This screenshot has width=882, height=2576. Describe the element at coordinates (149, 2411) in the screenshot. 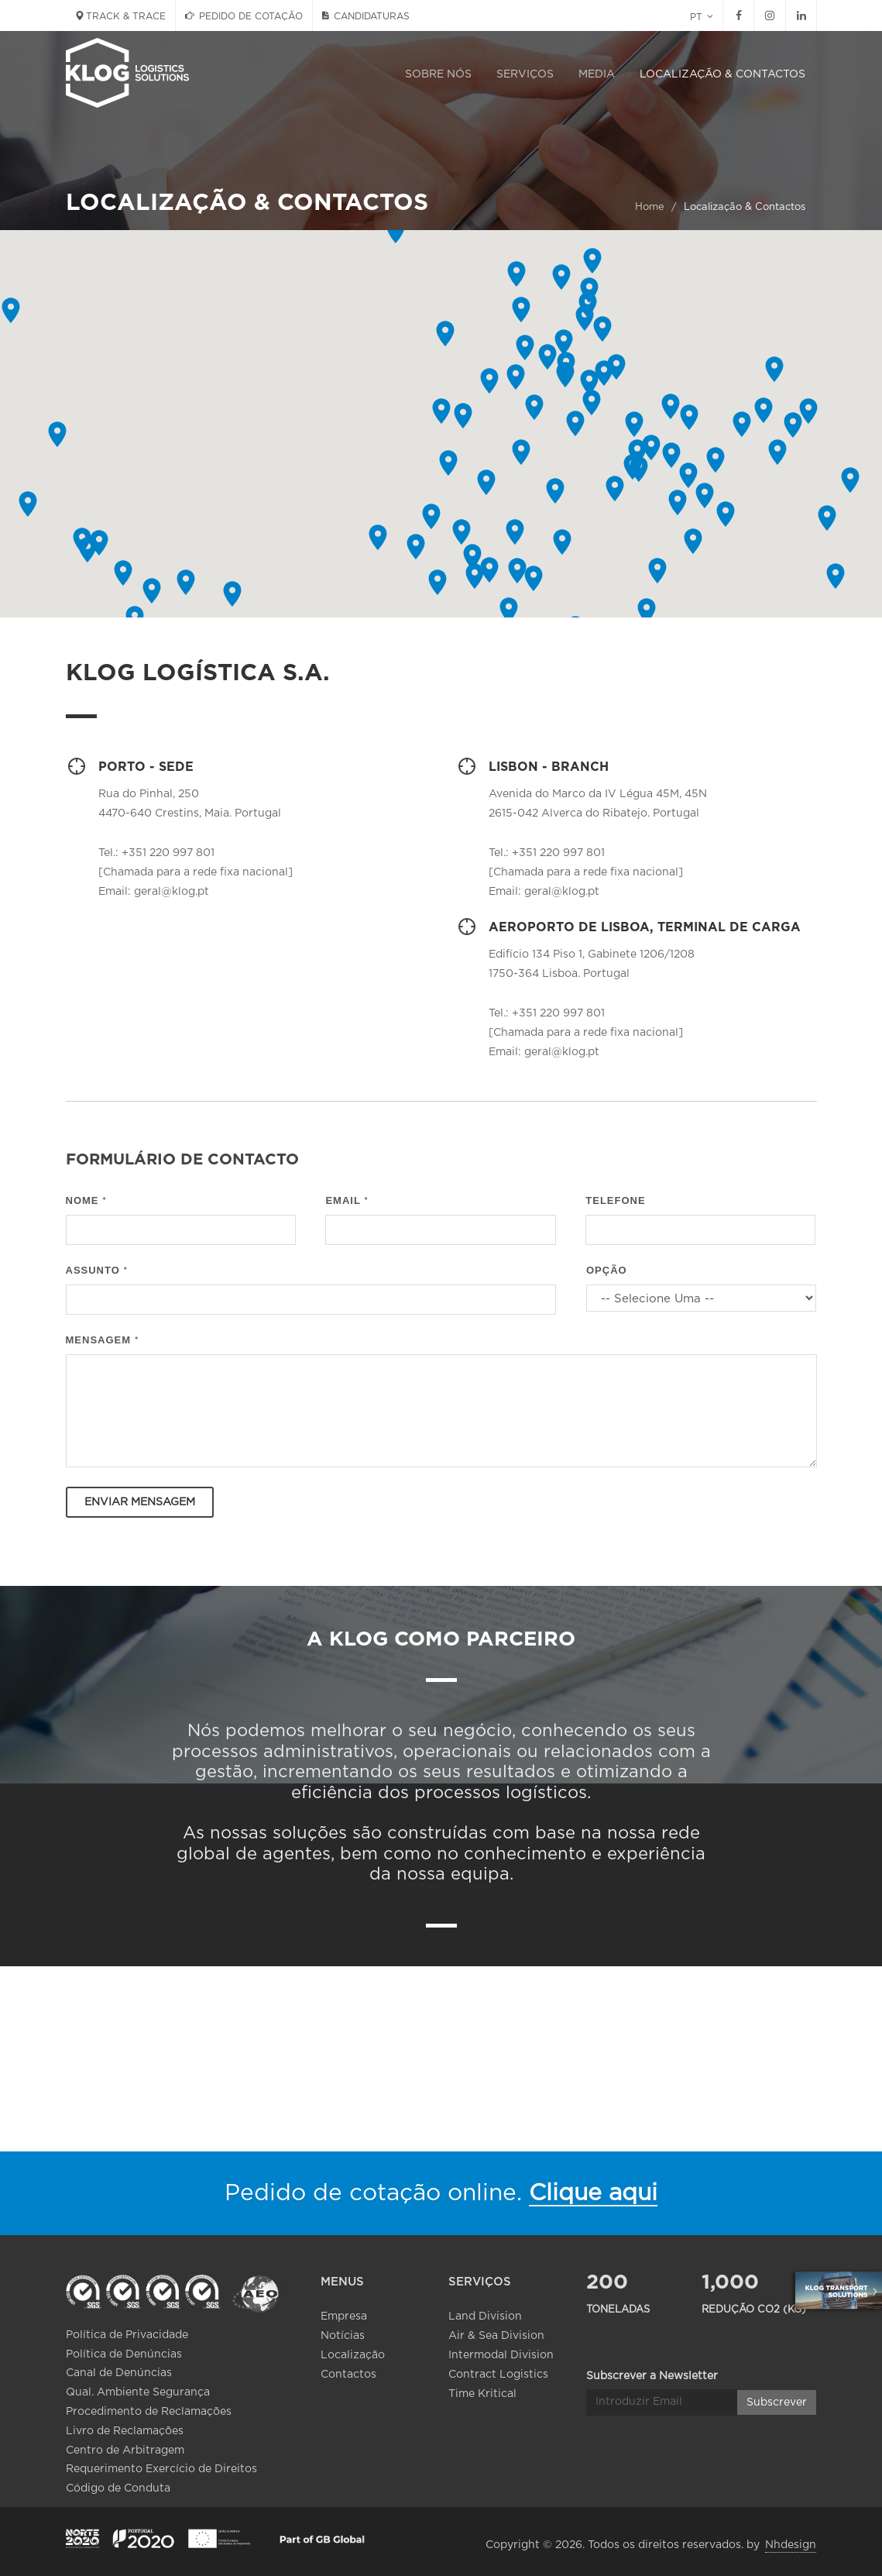

I see `Procedimento de Reclamações` at that location.